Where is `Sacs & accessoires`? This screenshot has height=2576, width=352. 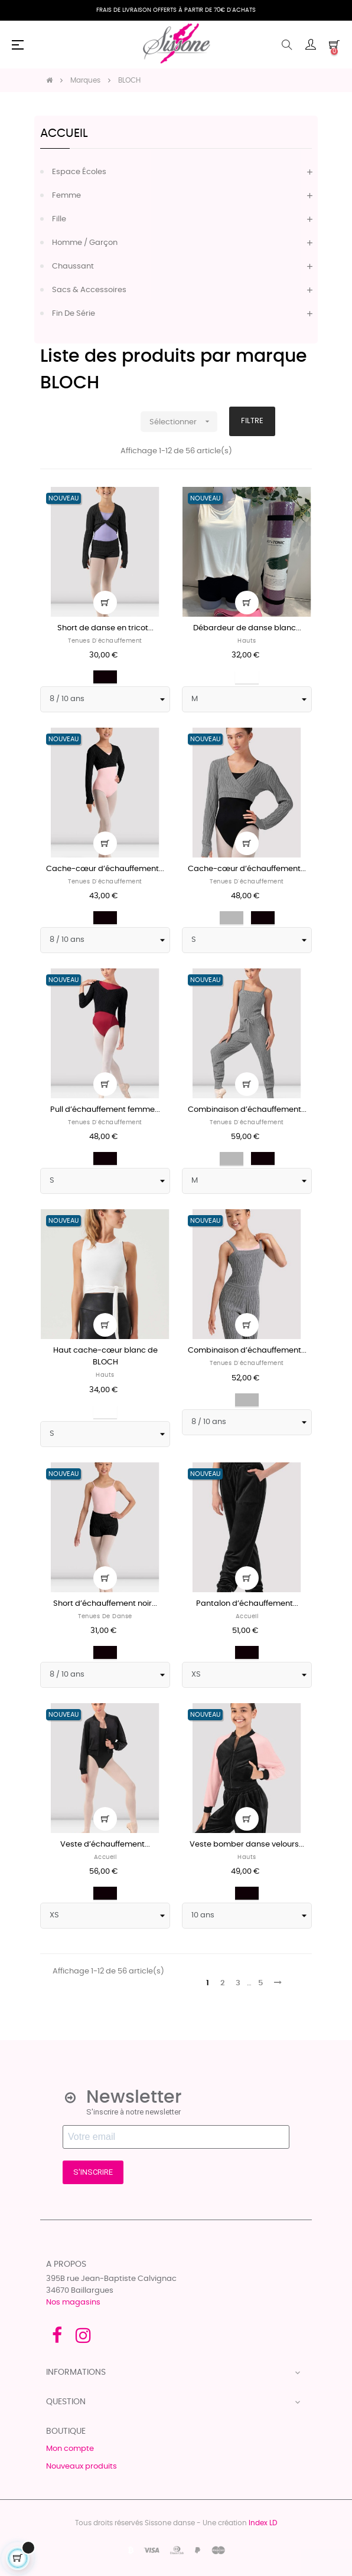
Sacs & accessoires is located at coordinates (89, 290).